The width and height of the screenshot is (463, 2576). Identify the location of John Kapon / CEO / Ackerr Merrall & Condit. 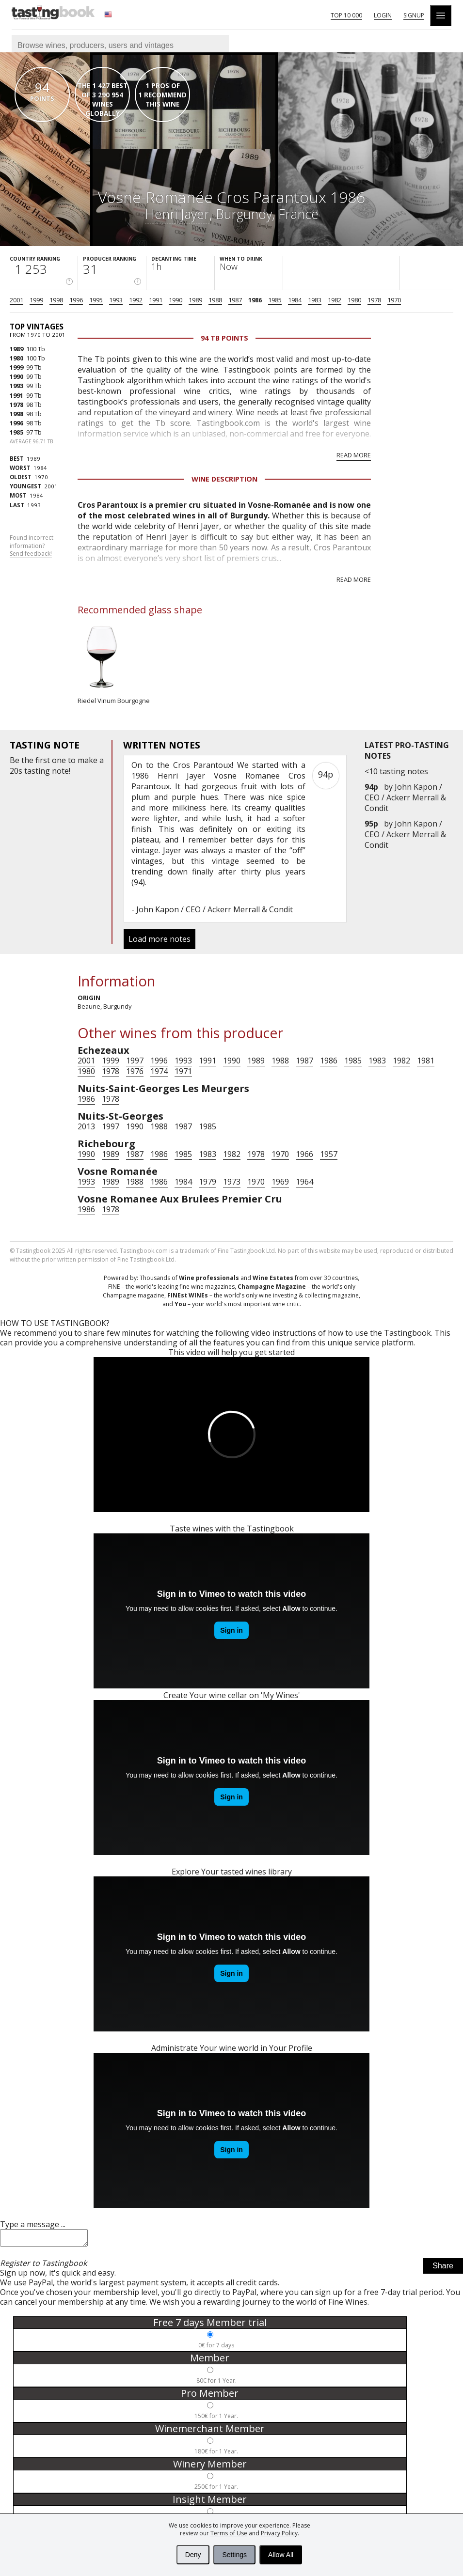
(405, 797).